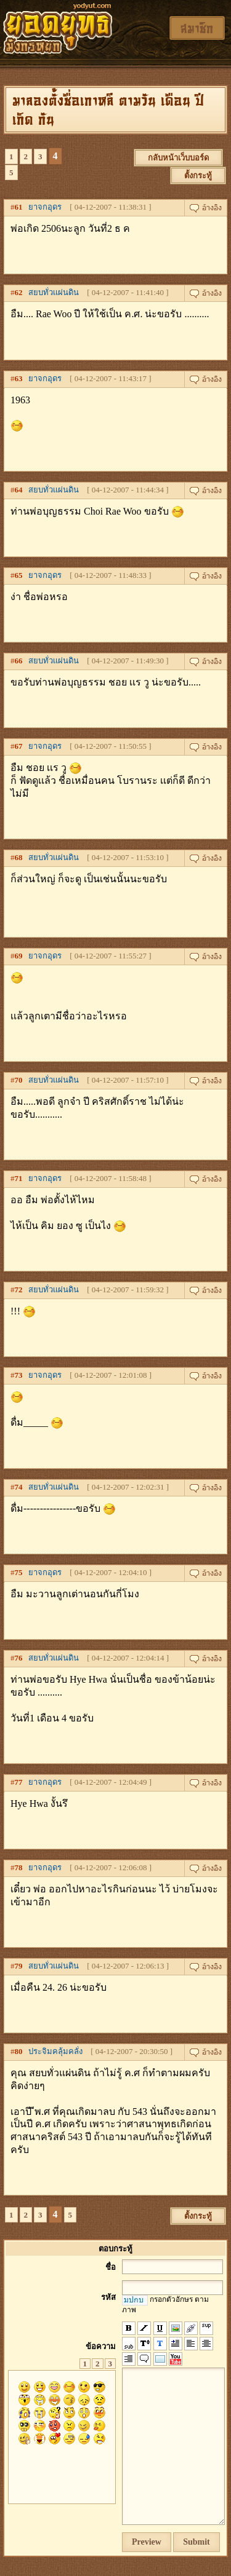 The width and height of the screenshot is (231, 2576). I want to click on 61, so click(19, 206).